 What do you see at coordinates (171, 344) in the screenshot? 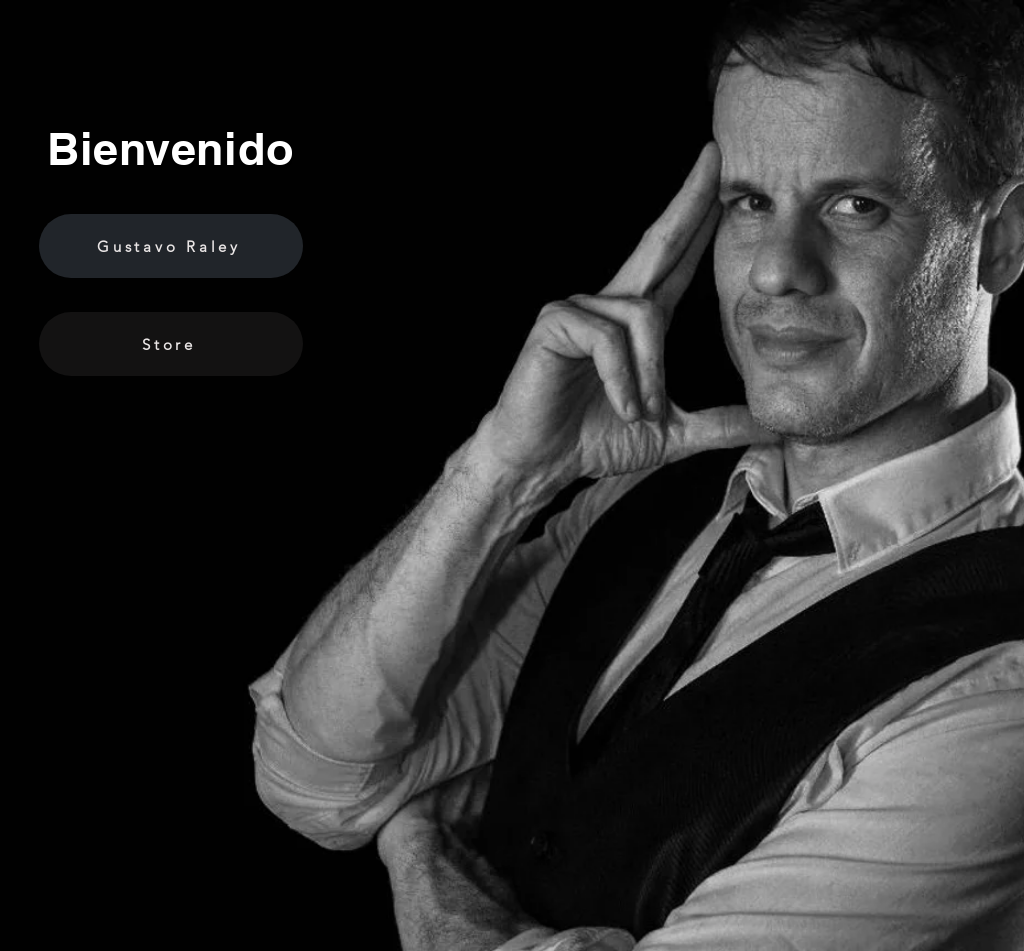
I see `[Store]` at bounding box center [171, 344].